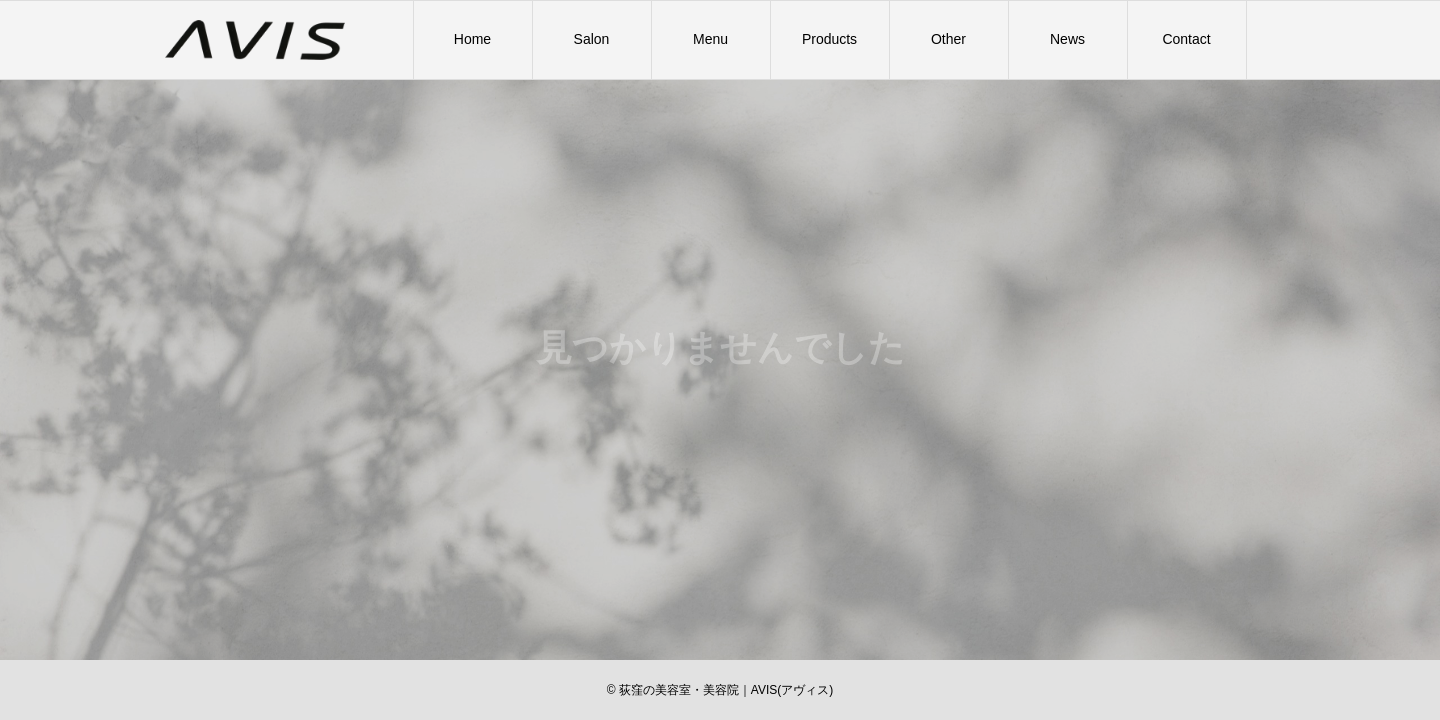  What do you see at coordinates (829, 39) in the screenshot?
I see `Products` at bounding box center [829, 39].